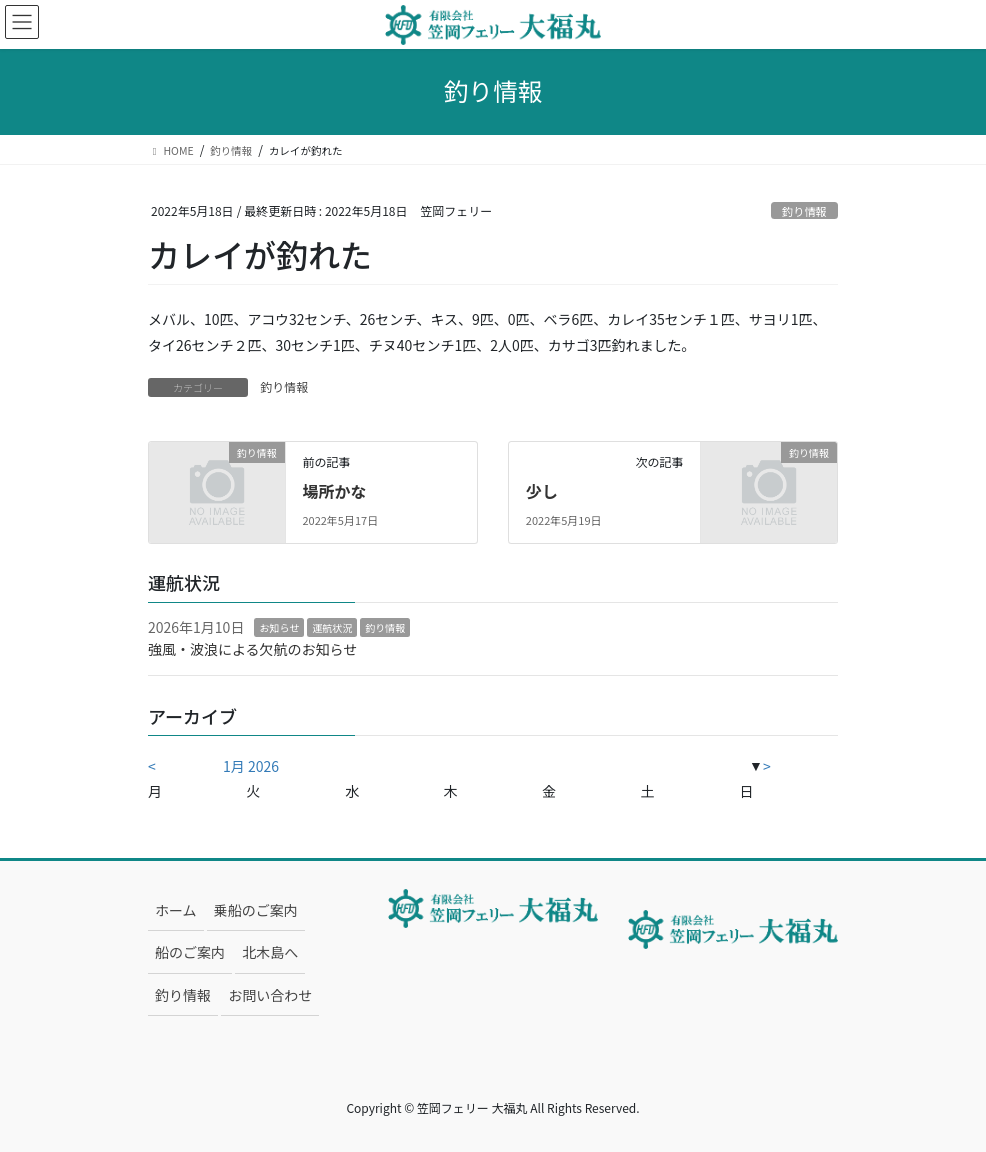 The image size is (986, 1152). I want to click on お問い合わせ, so click(270, 995).